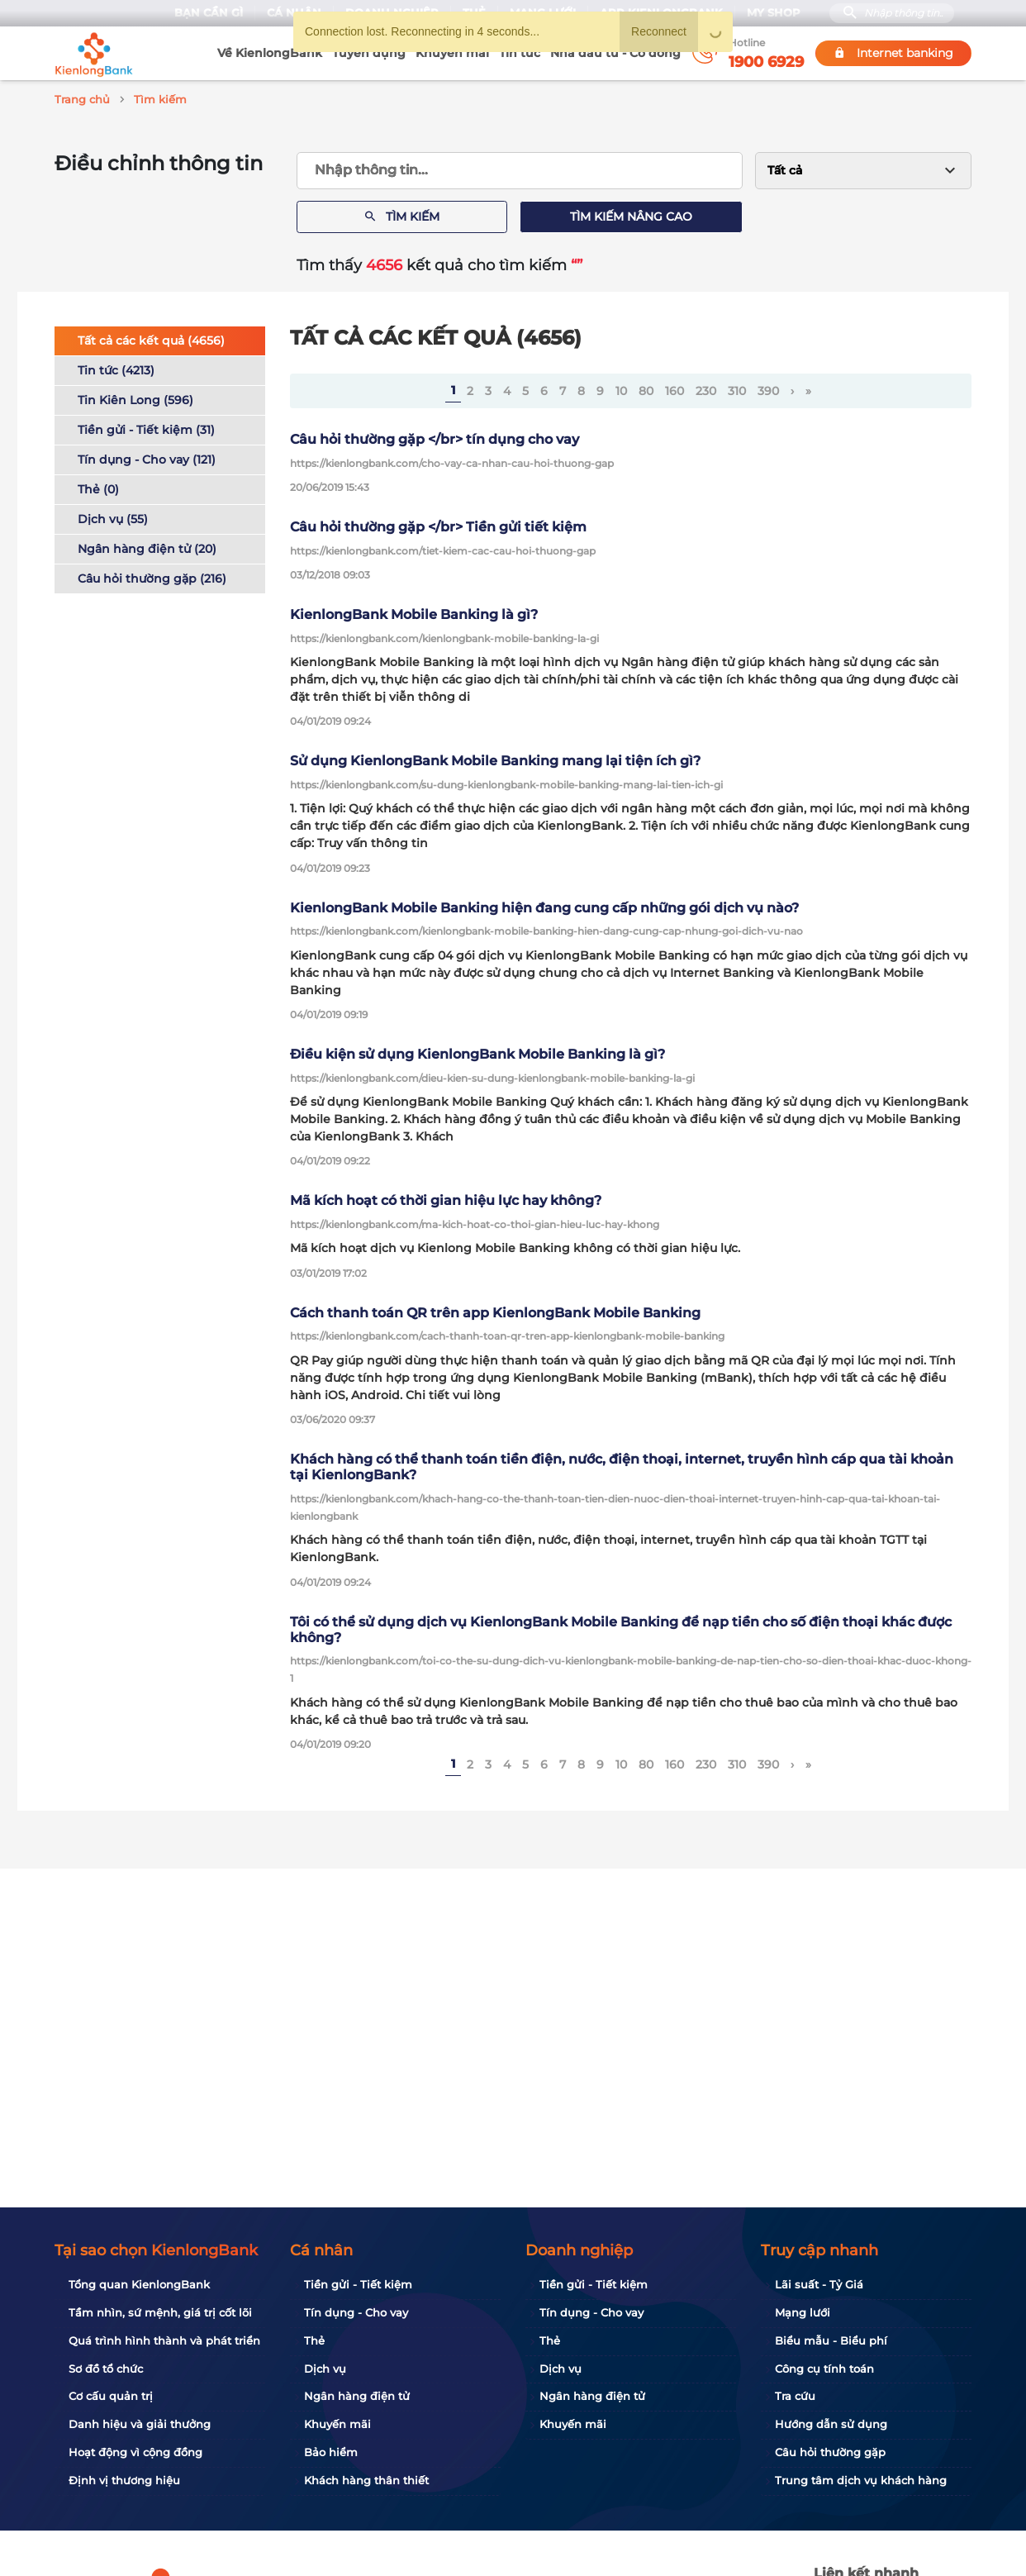  I want to click on Tin Kiên Long (596), so click(135, 397).